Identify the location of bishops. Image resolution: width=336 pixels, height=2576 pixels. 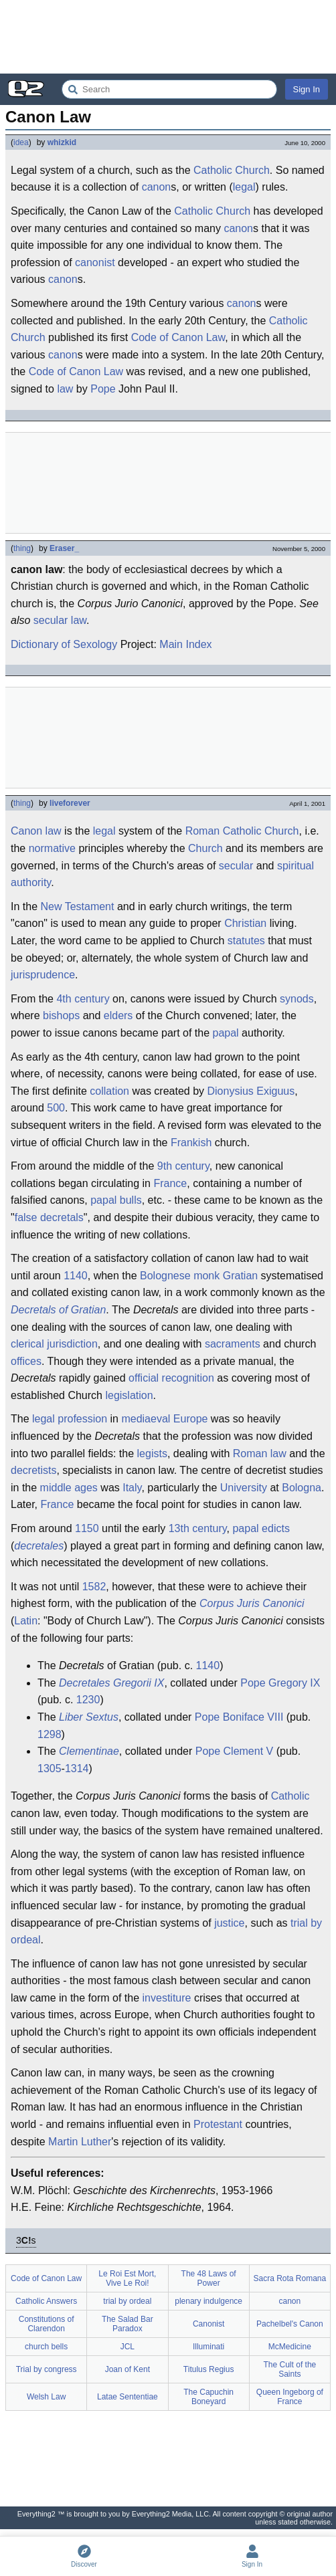
(61, 1015).